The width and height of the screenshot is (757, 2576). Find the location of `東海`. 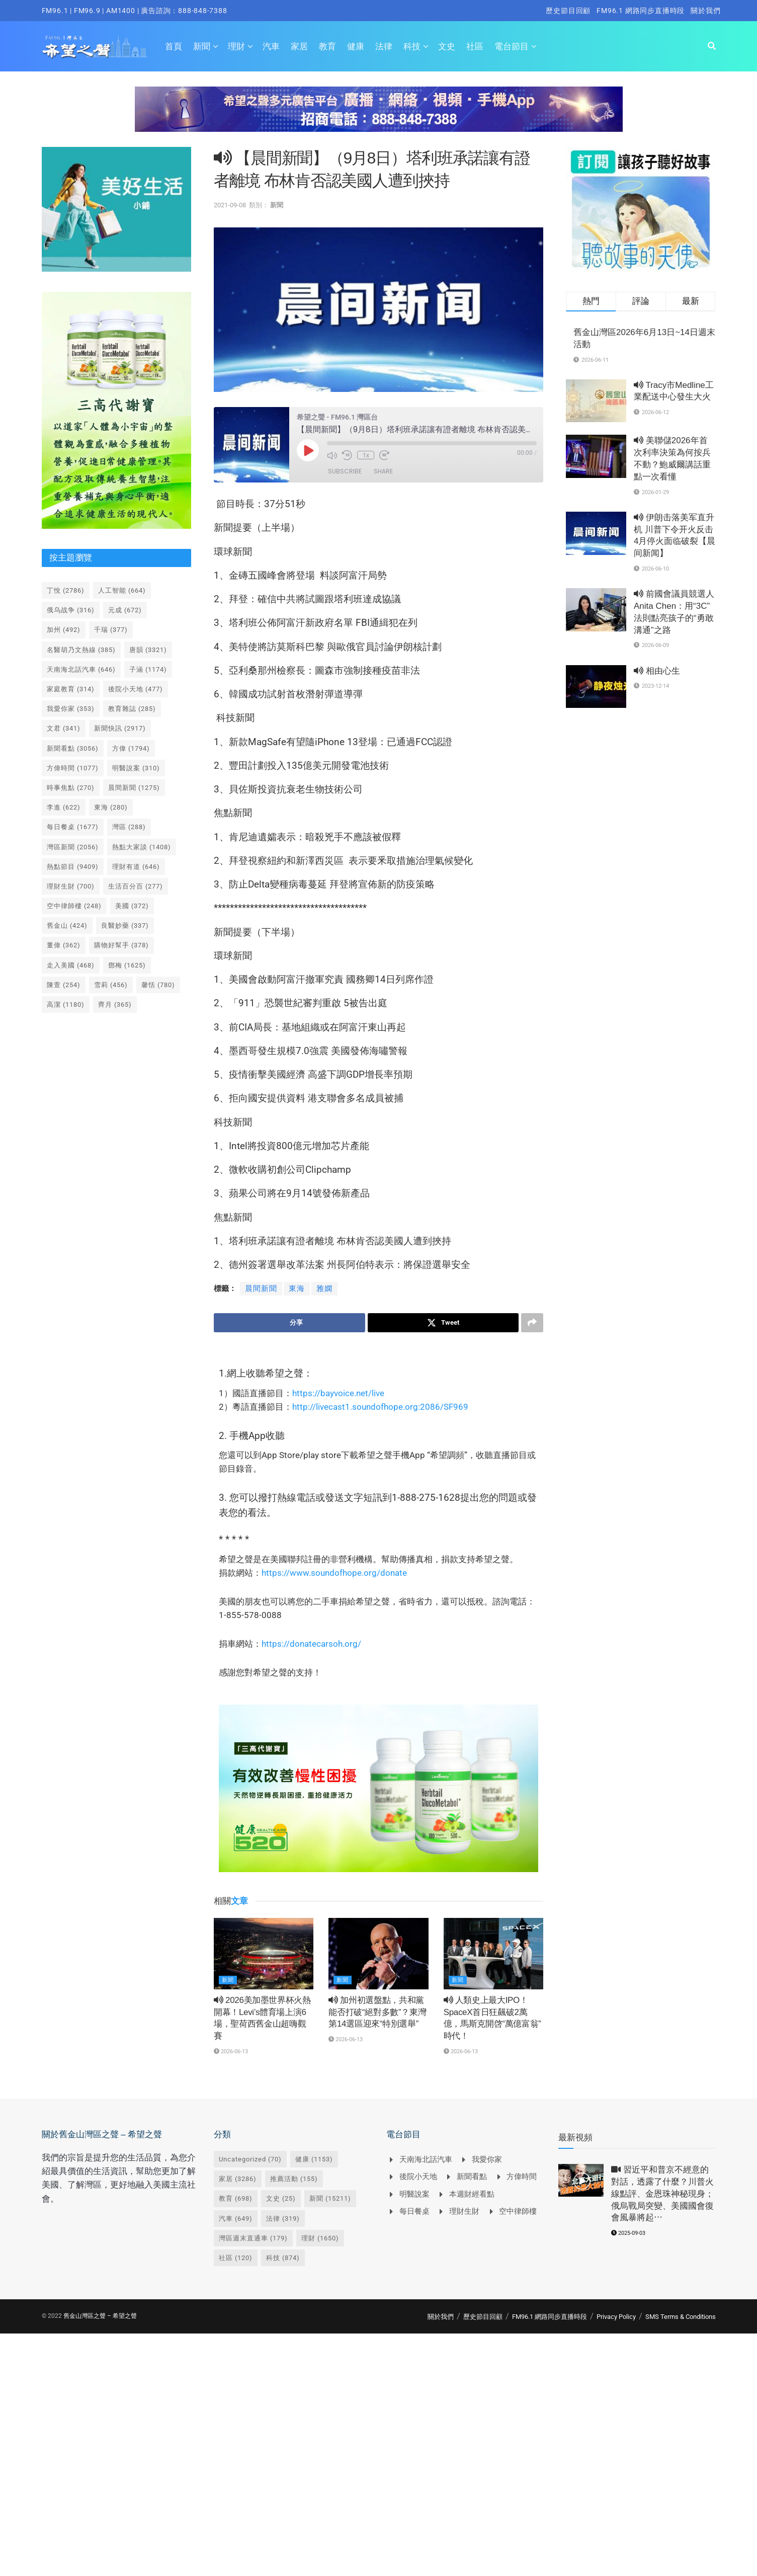

東海 is located at coordinates (297, 1288).